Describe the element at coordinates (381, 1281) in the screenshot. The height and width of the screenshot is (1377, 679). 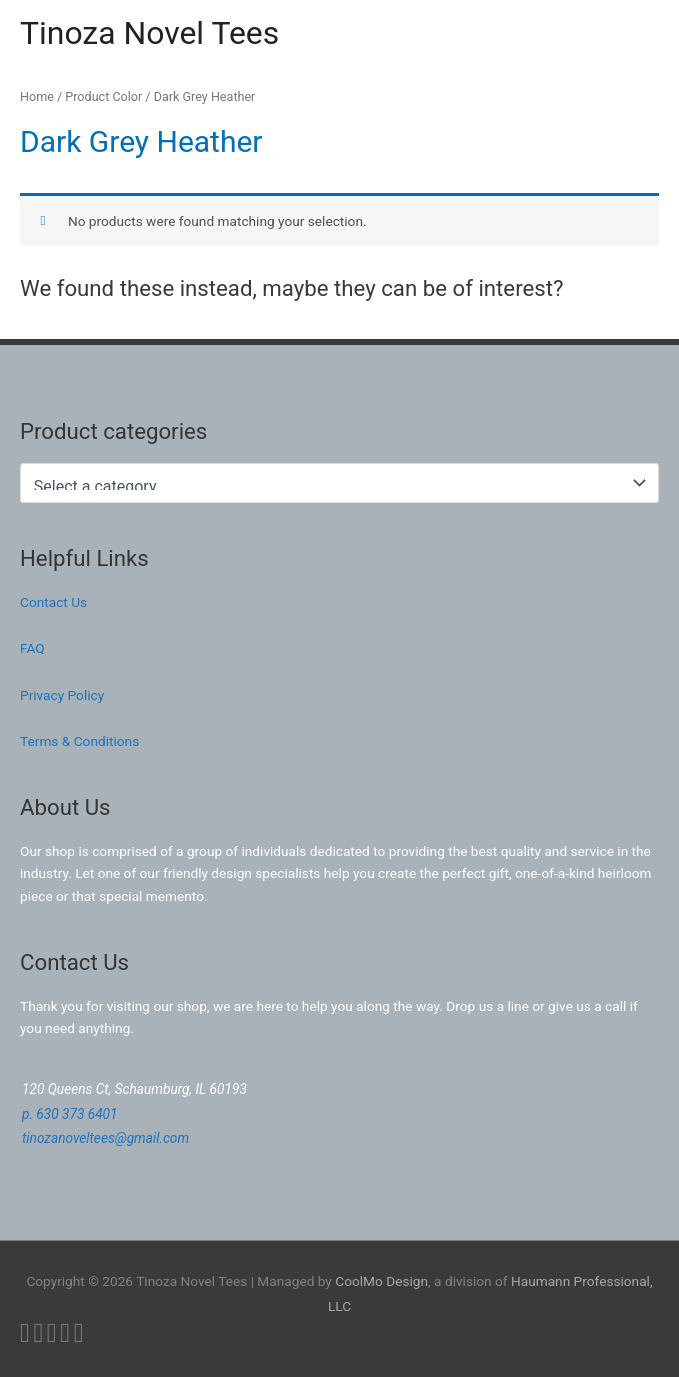
I see `CoolMo Design` at that location.